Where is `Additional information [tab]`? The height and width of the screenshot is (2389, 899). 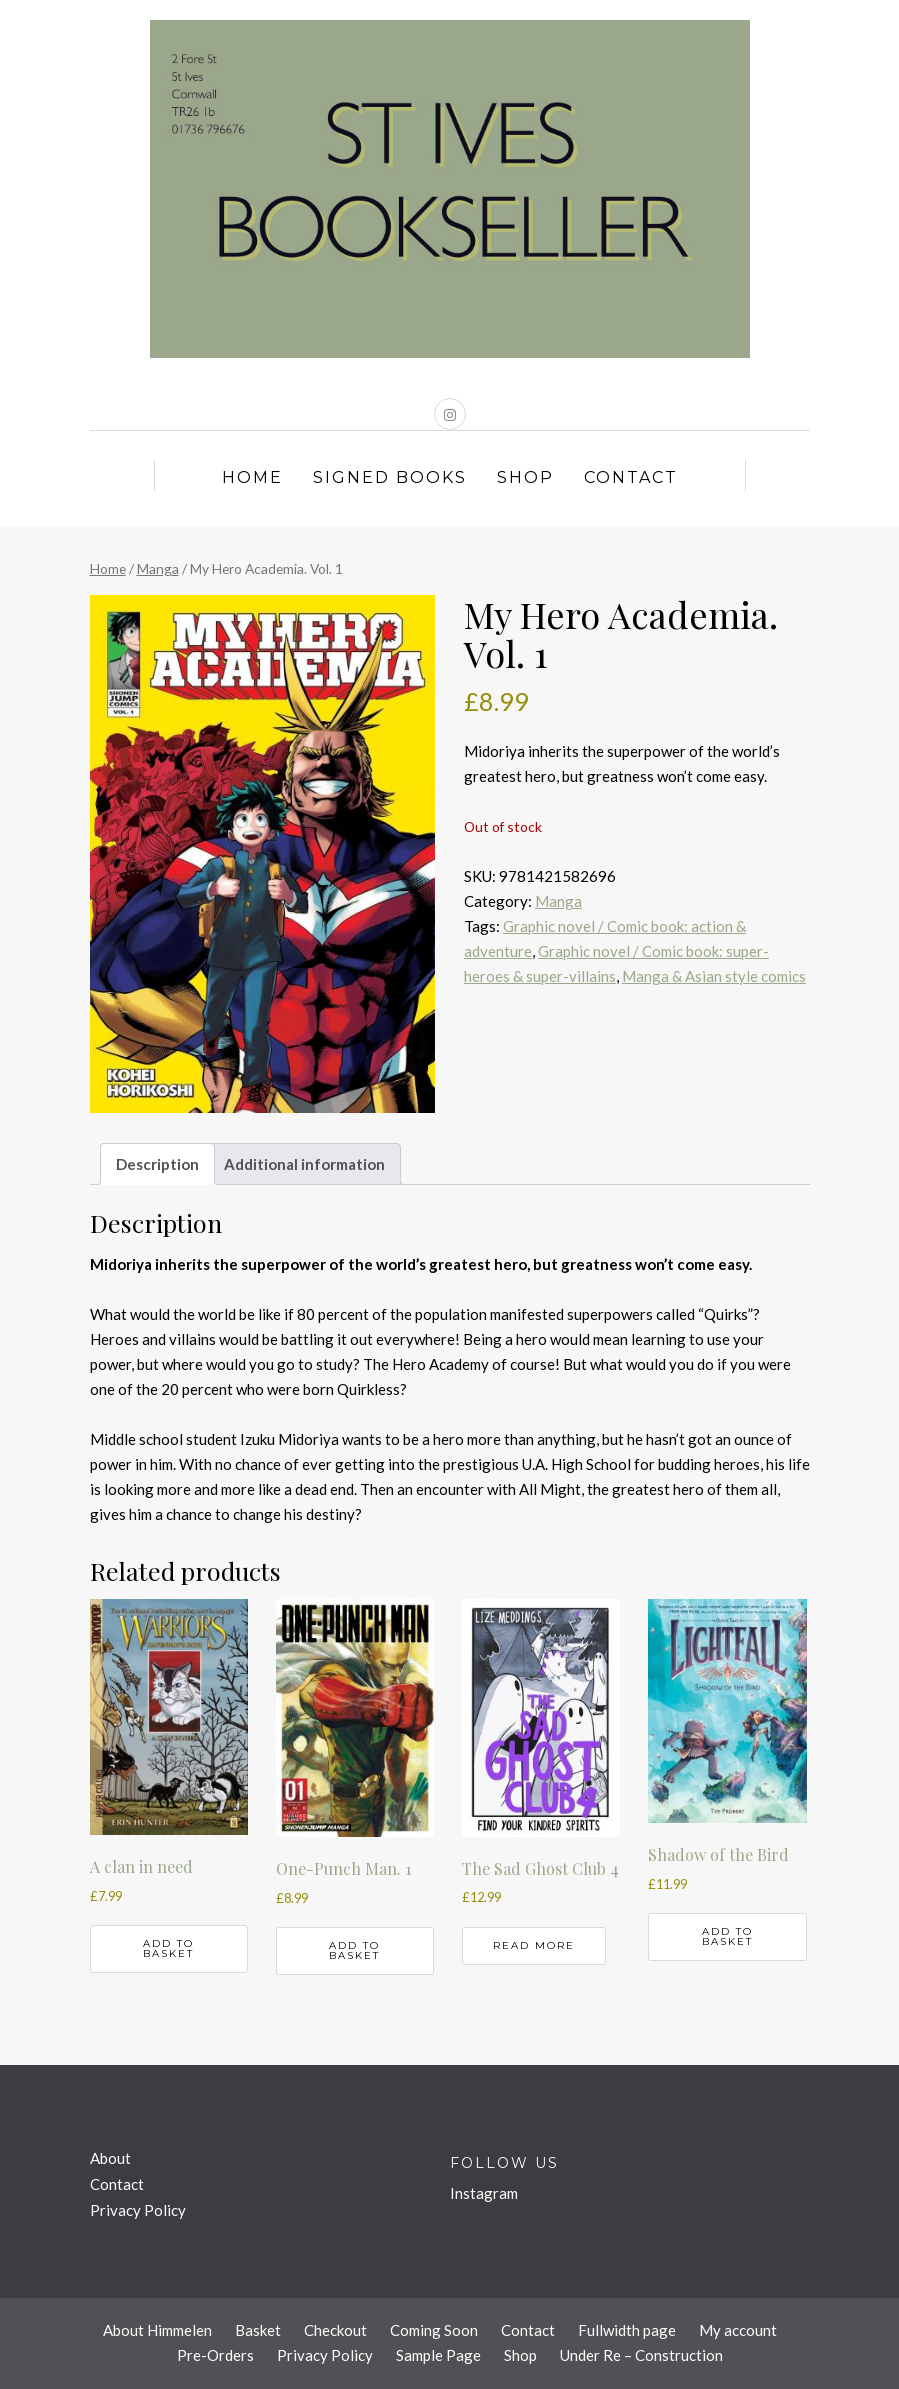 Additional information [tab] is located at coordinates (304, 1164).